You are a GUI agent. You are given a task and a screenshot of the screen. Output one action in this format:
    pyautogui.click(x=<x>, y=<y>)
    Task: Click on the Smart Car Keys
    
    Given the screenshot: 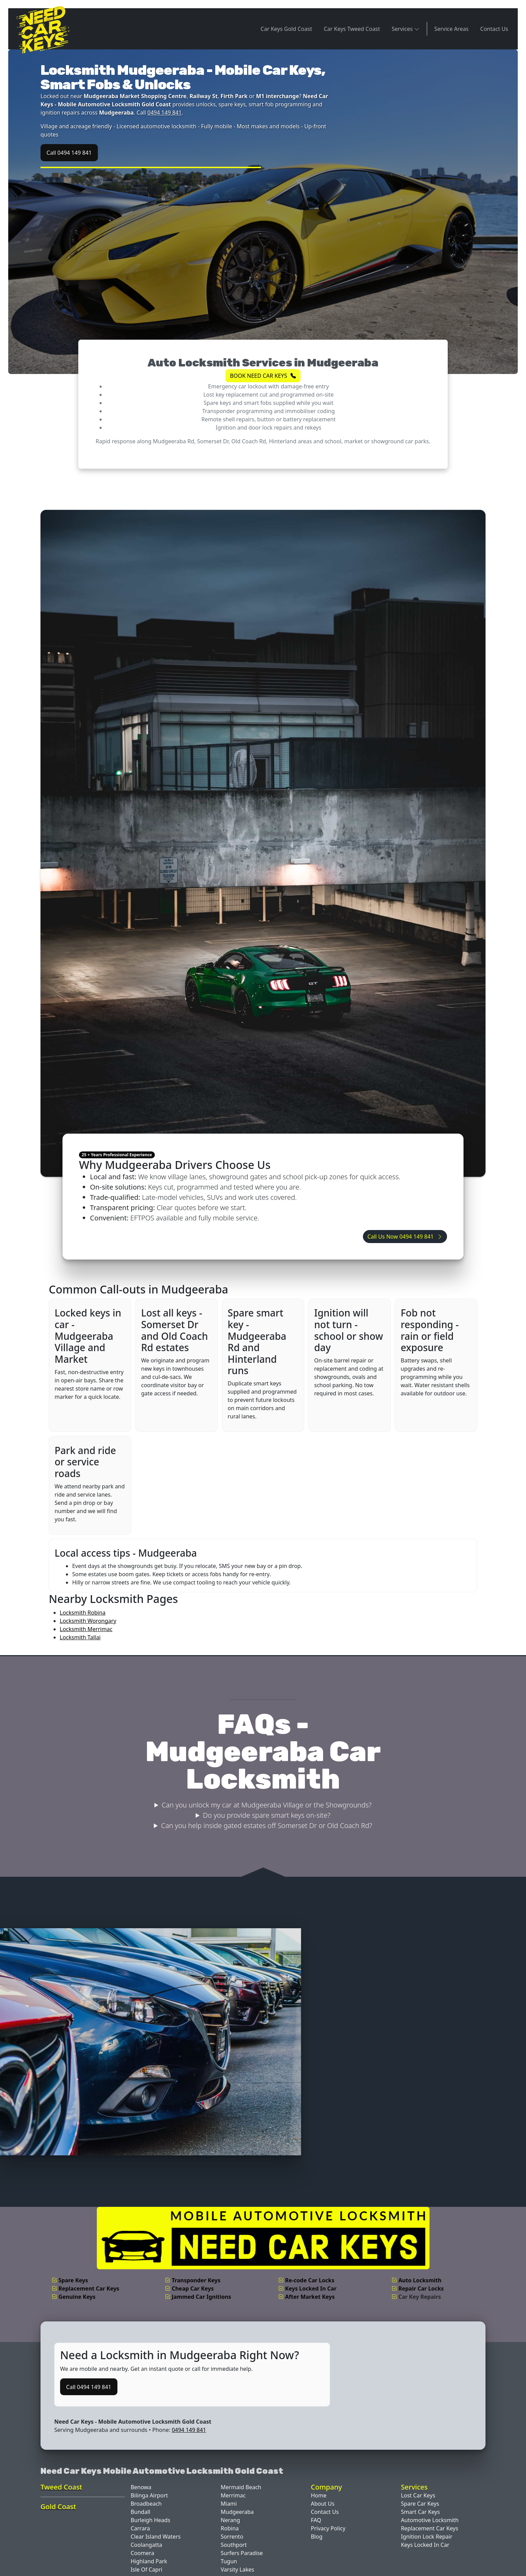 What is the action you would take?
    pyautogui.click(x=420, y=2512)
    